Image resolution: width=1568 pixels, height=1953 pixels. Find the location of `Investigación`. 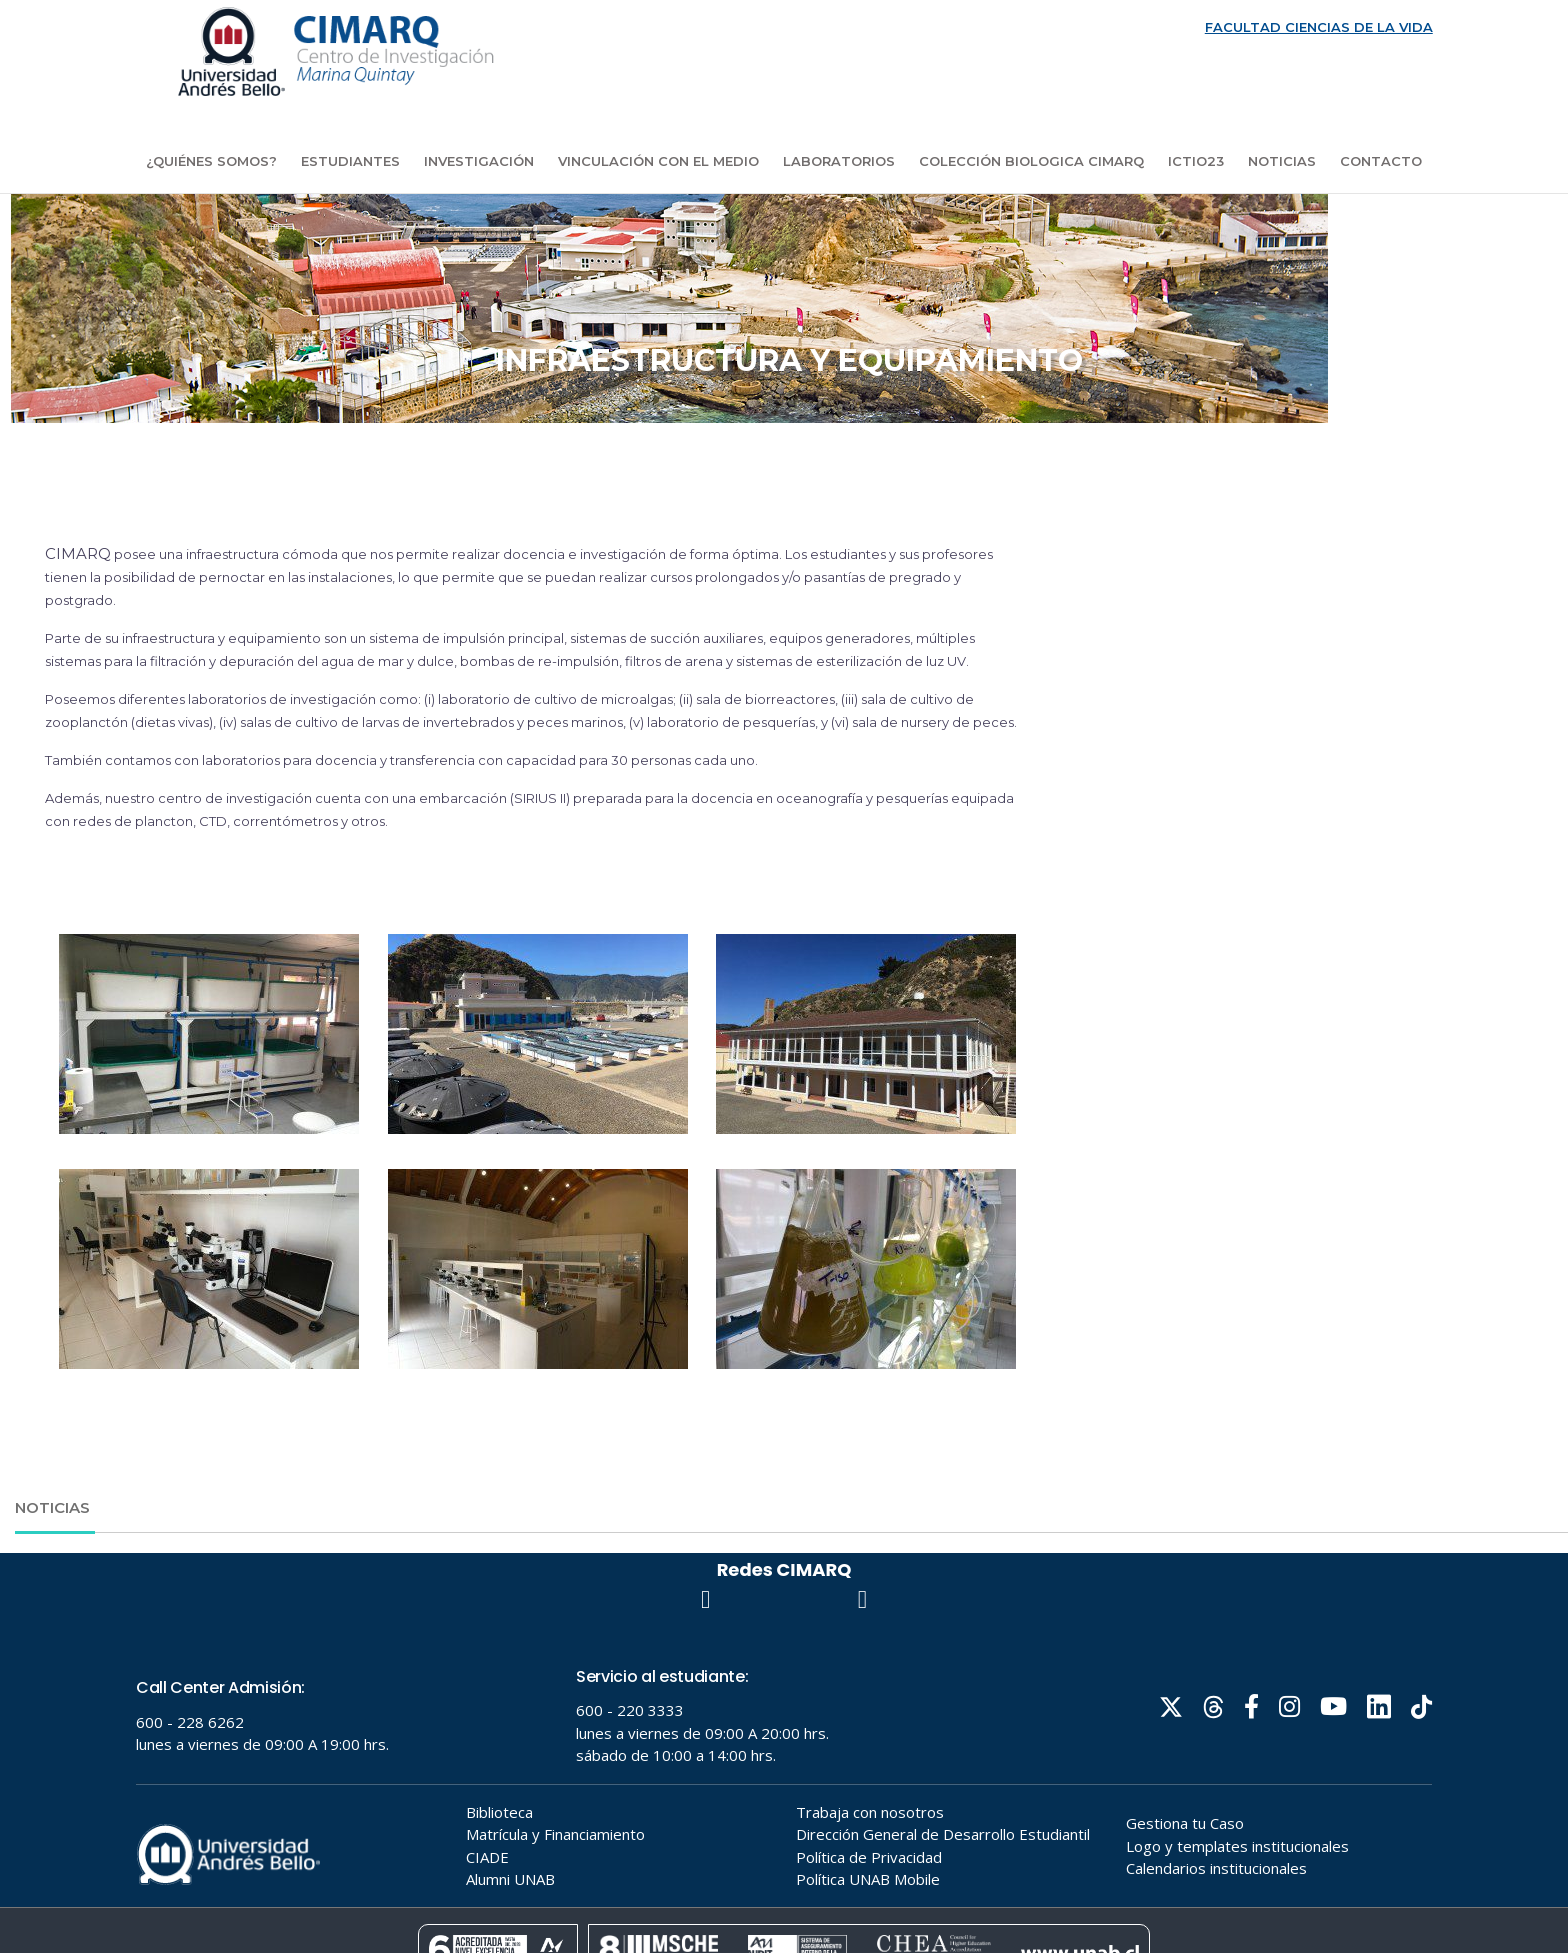

Investigación is located at coordinates (479, 161).